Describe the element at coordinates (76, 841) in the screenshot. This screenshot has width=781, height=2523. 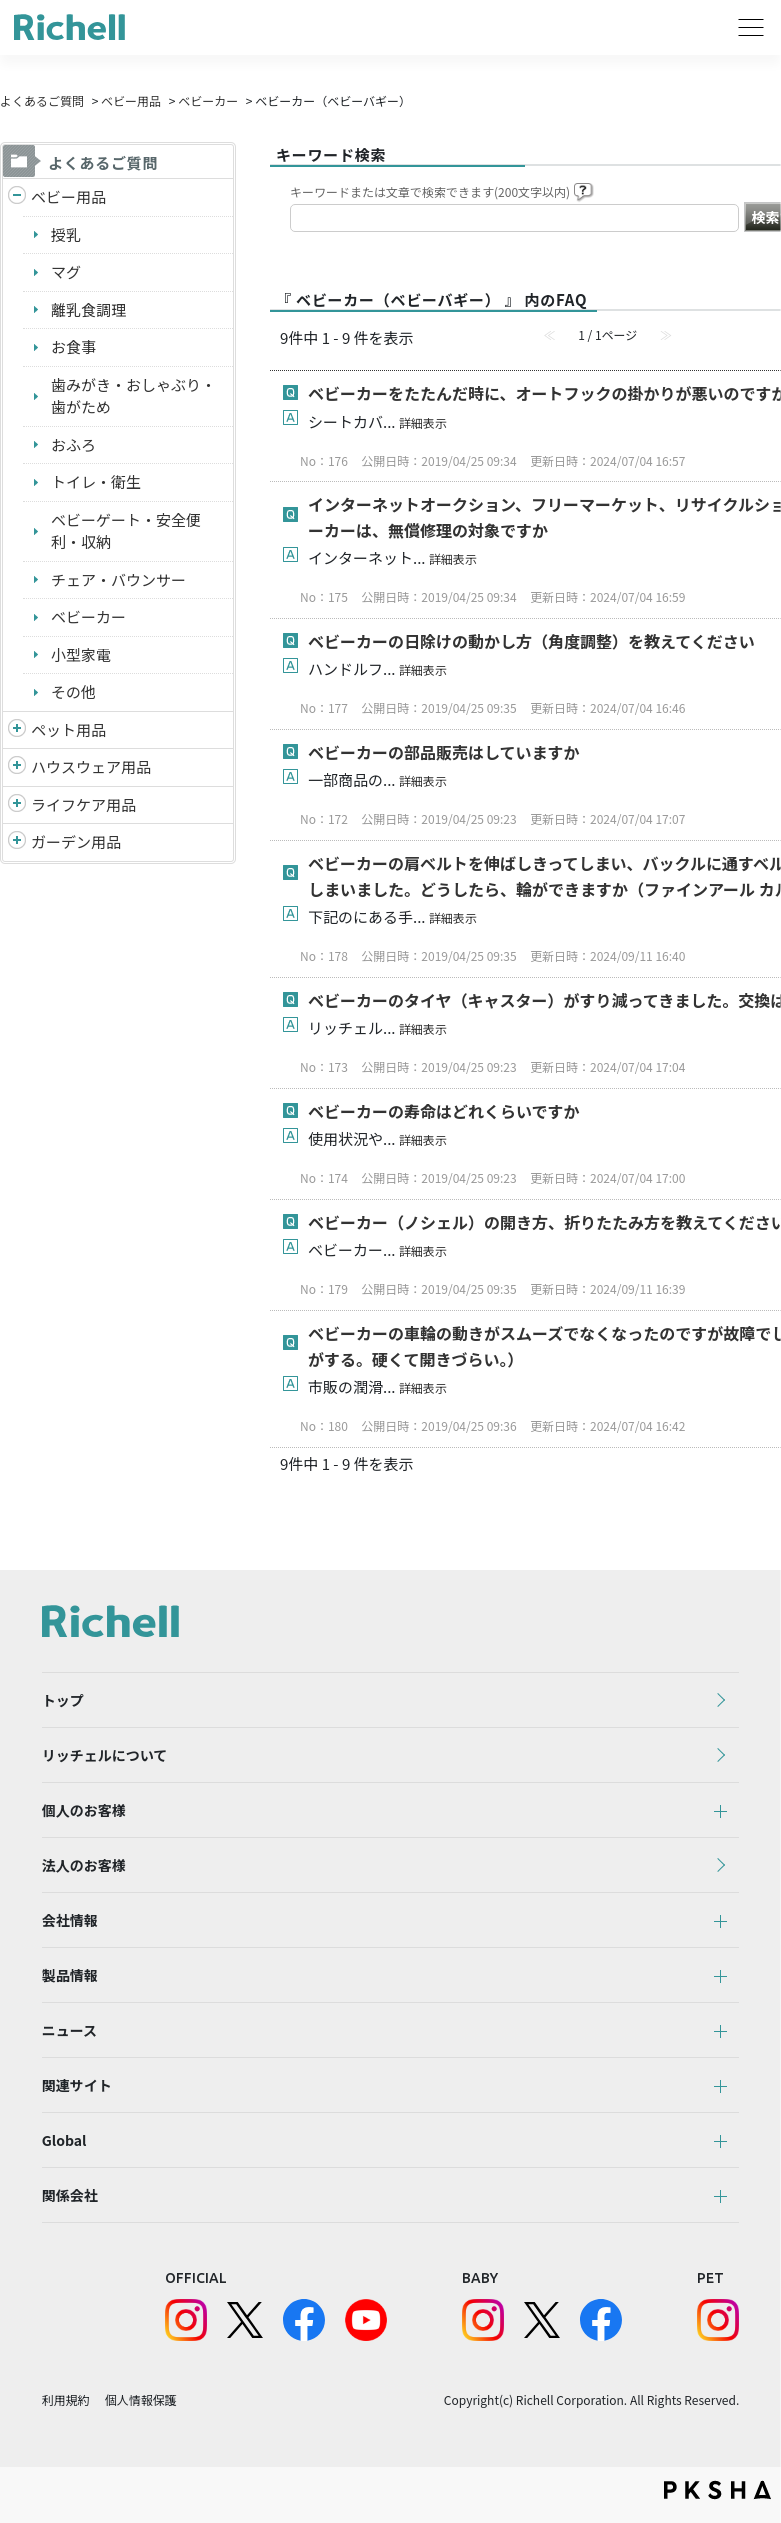
I see `ガーデン用品` at that location.